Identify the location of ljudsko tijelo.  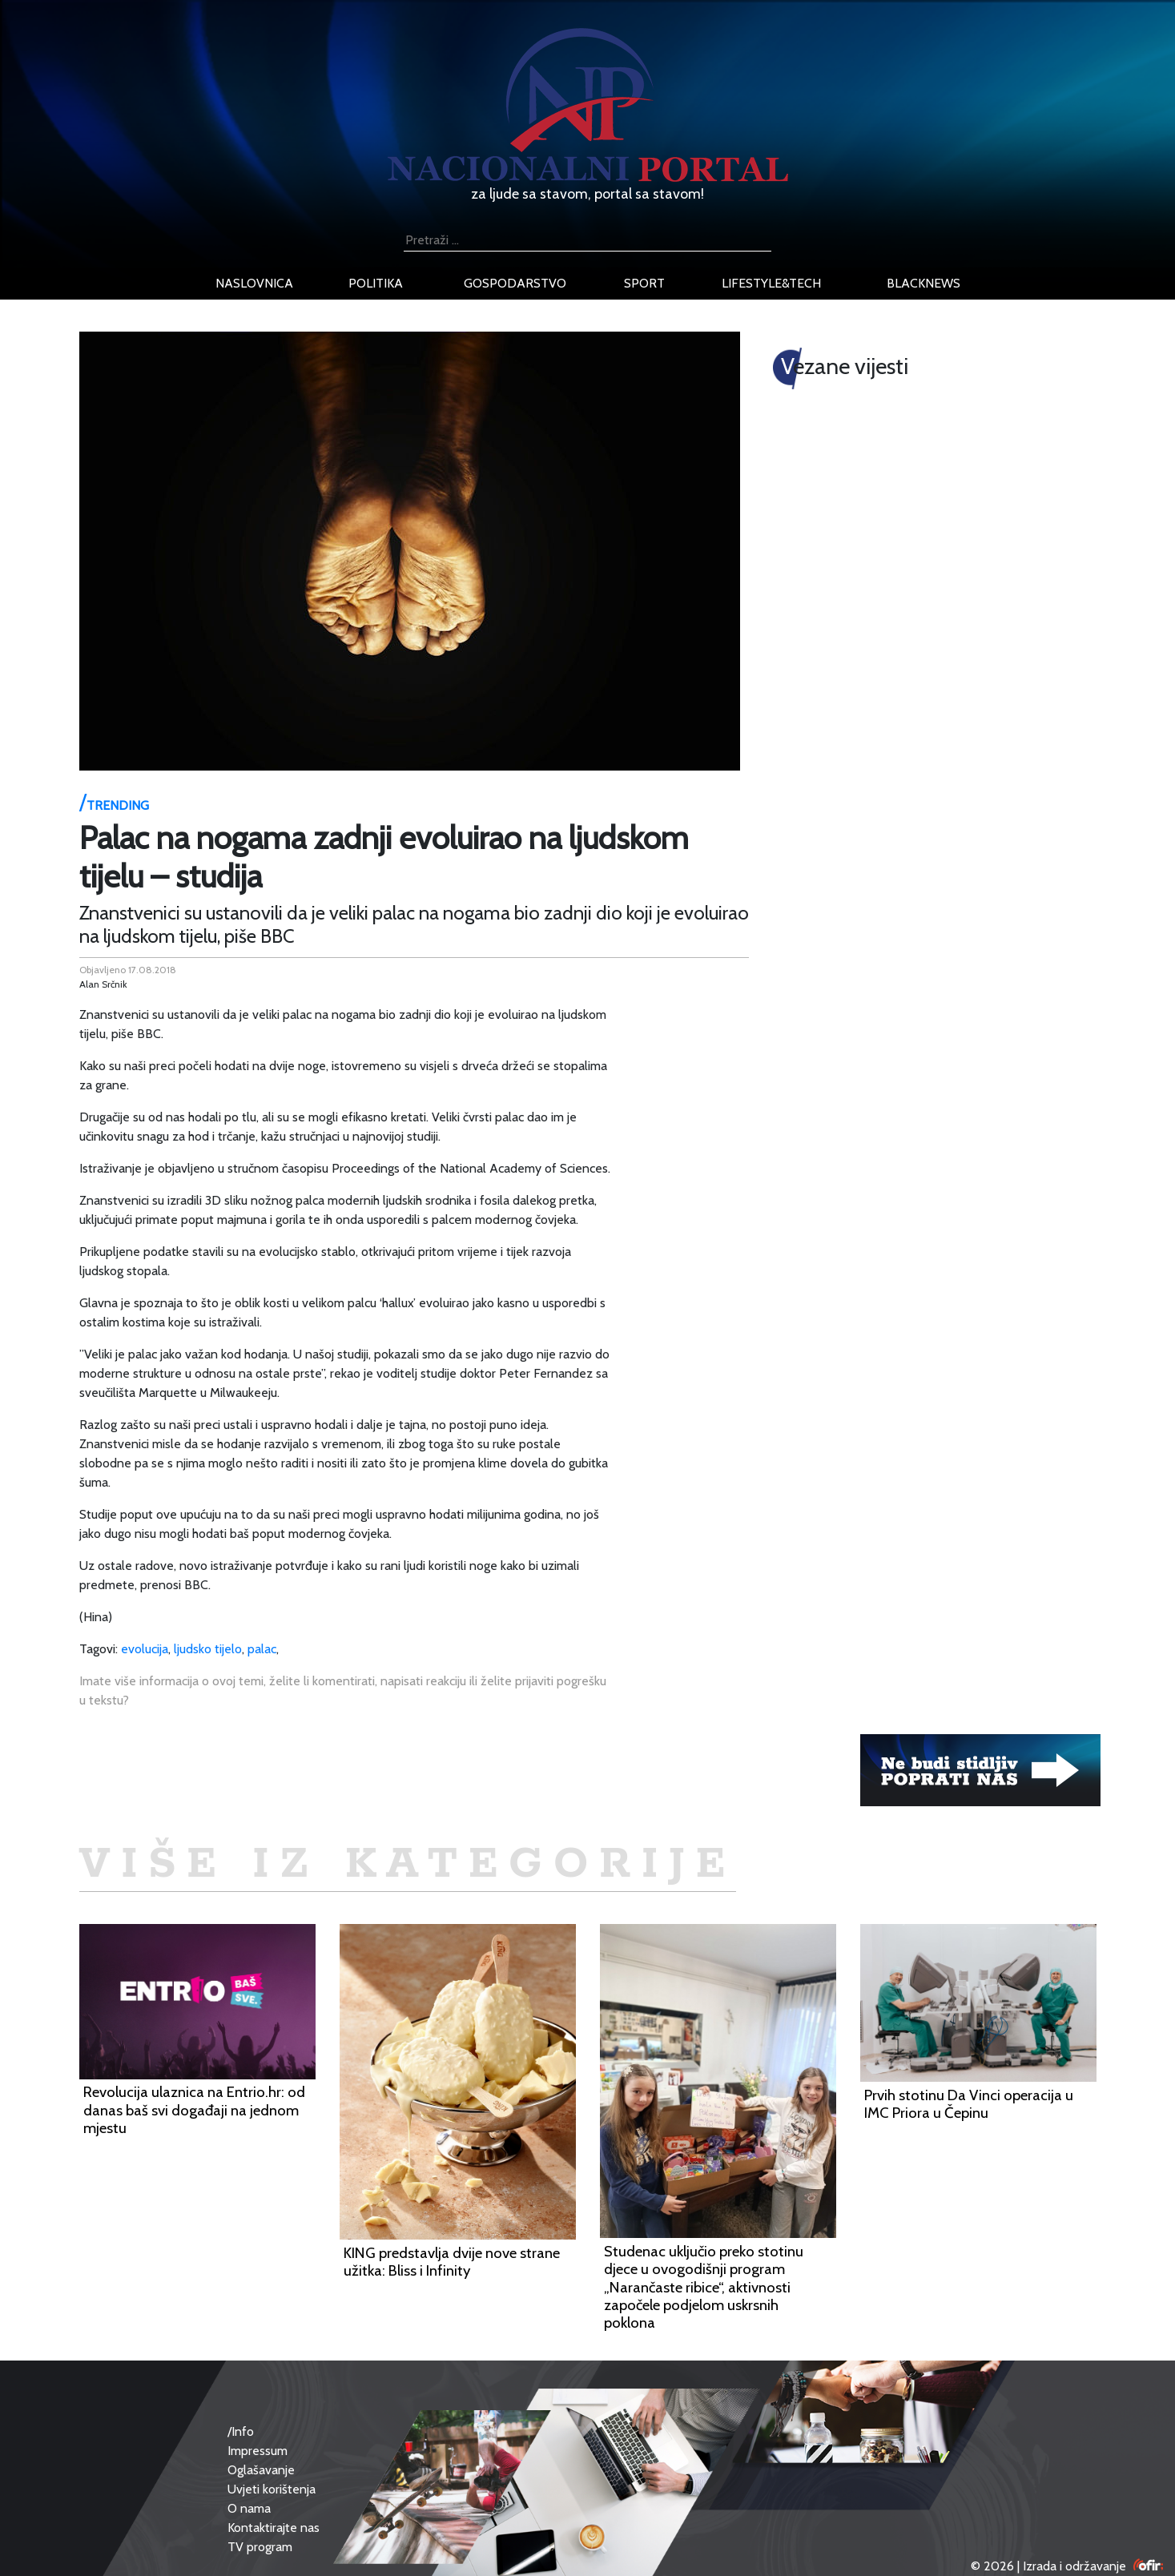
(208, 1648).